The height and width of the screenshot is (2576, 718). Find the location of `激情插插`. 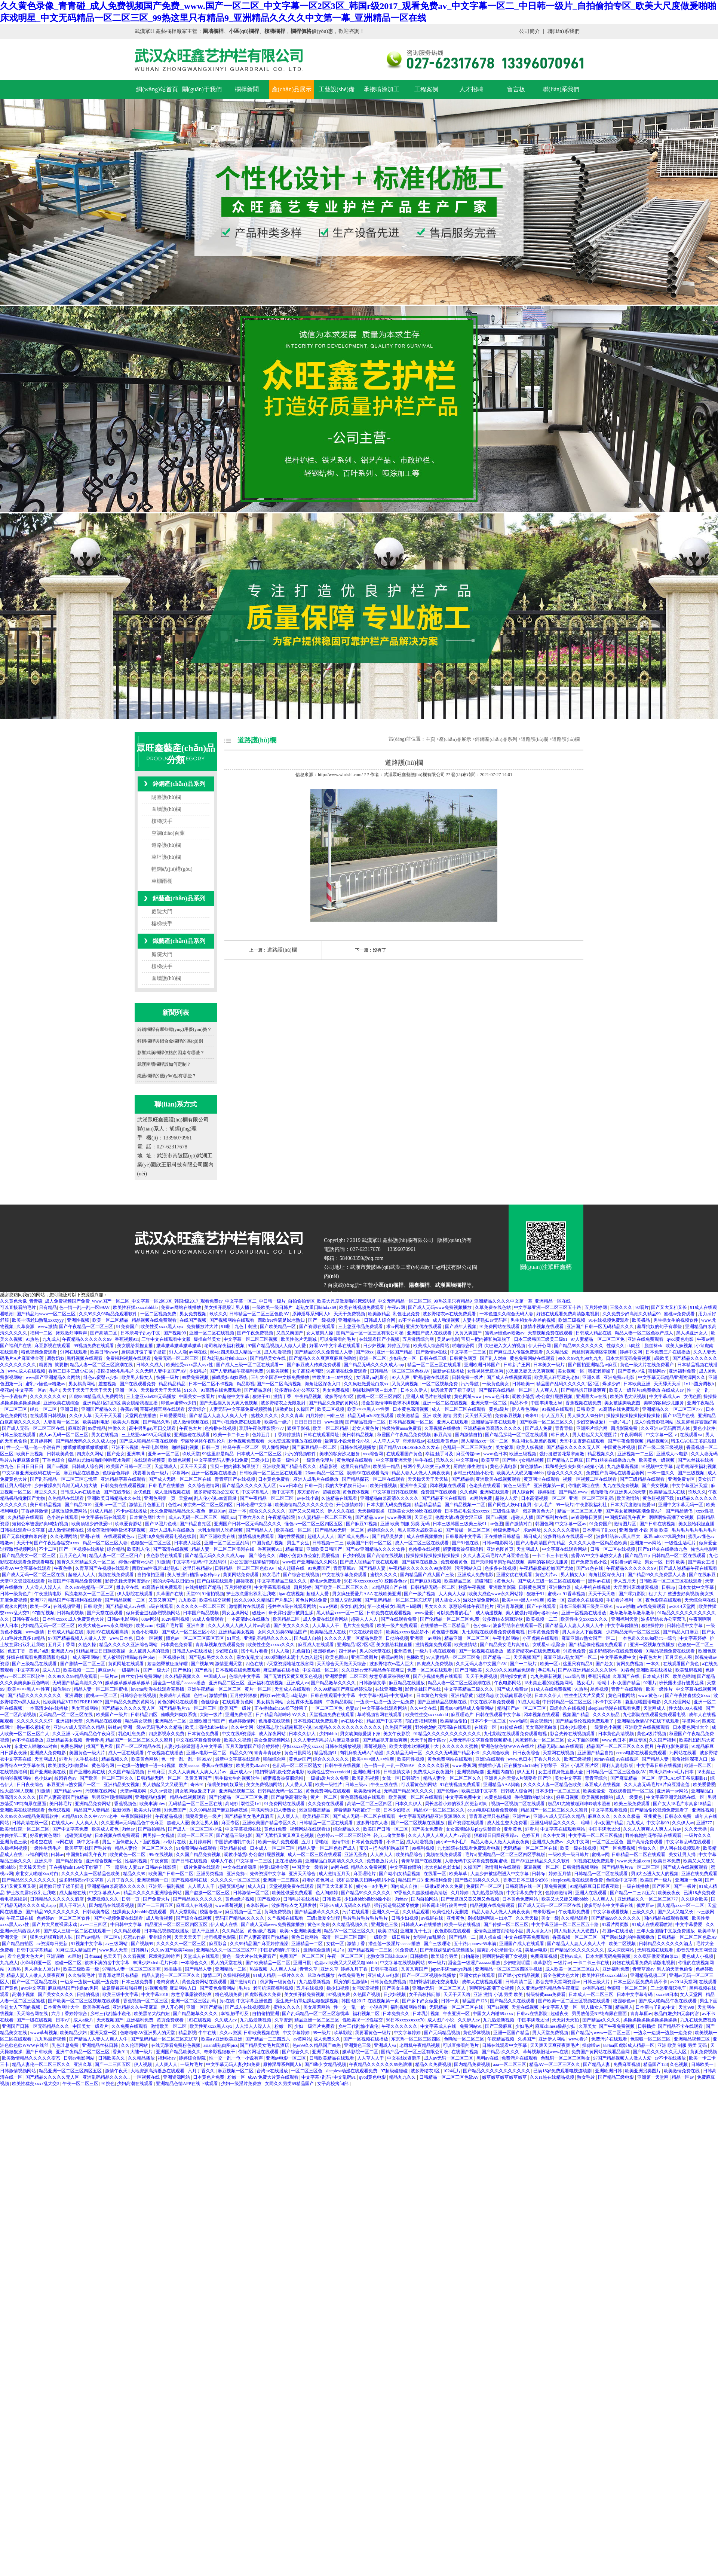

激情插插 is located at coordinates (218, 1695).